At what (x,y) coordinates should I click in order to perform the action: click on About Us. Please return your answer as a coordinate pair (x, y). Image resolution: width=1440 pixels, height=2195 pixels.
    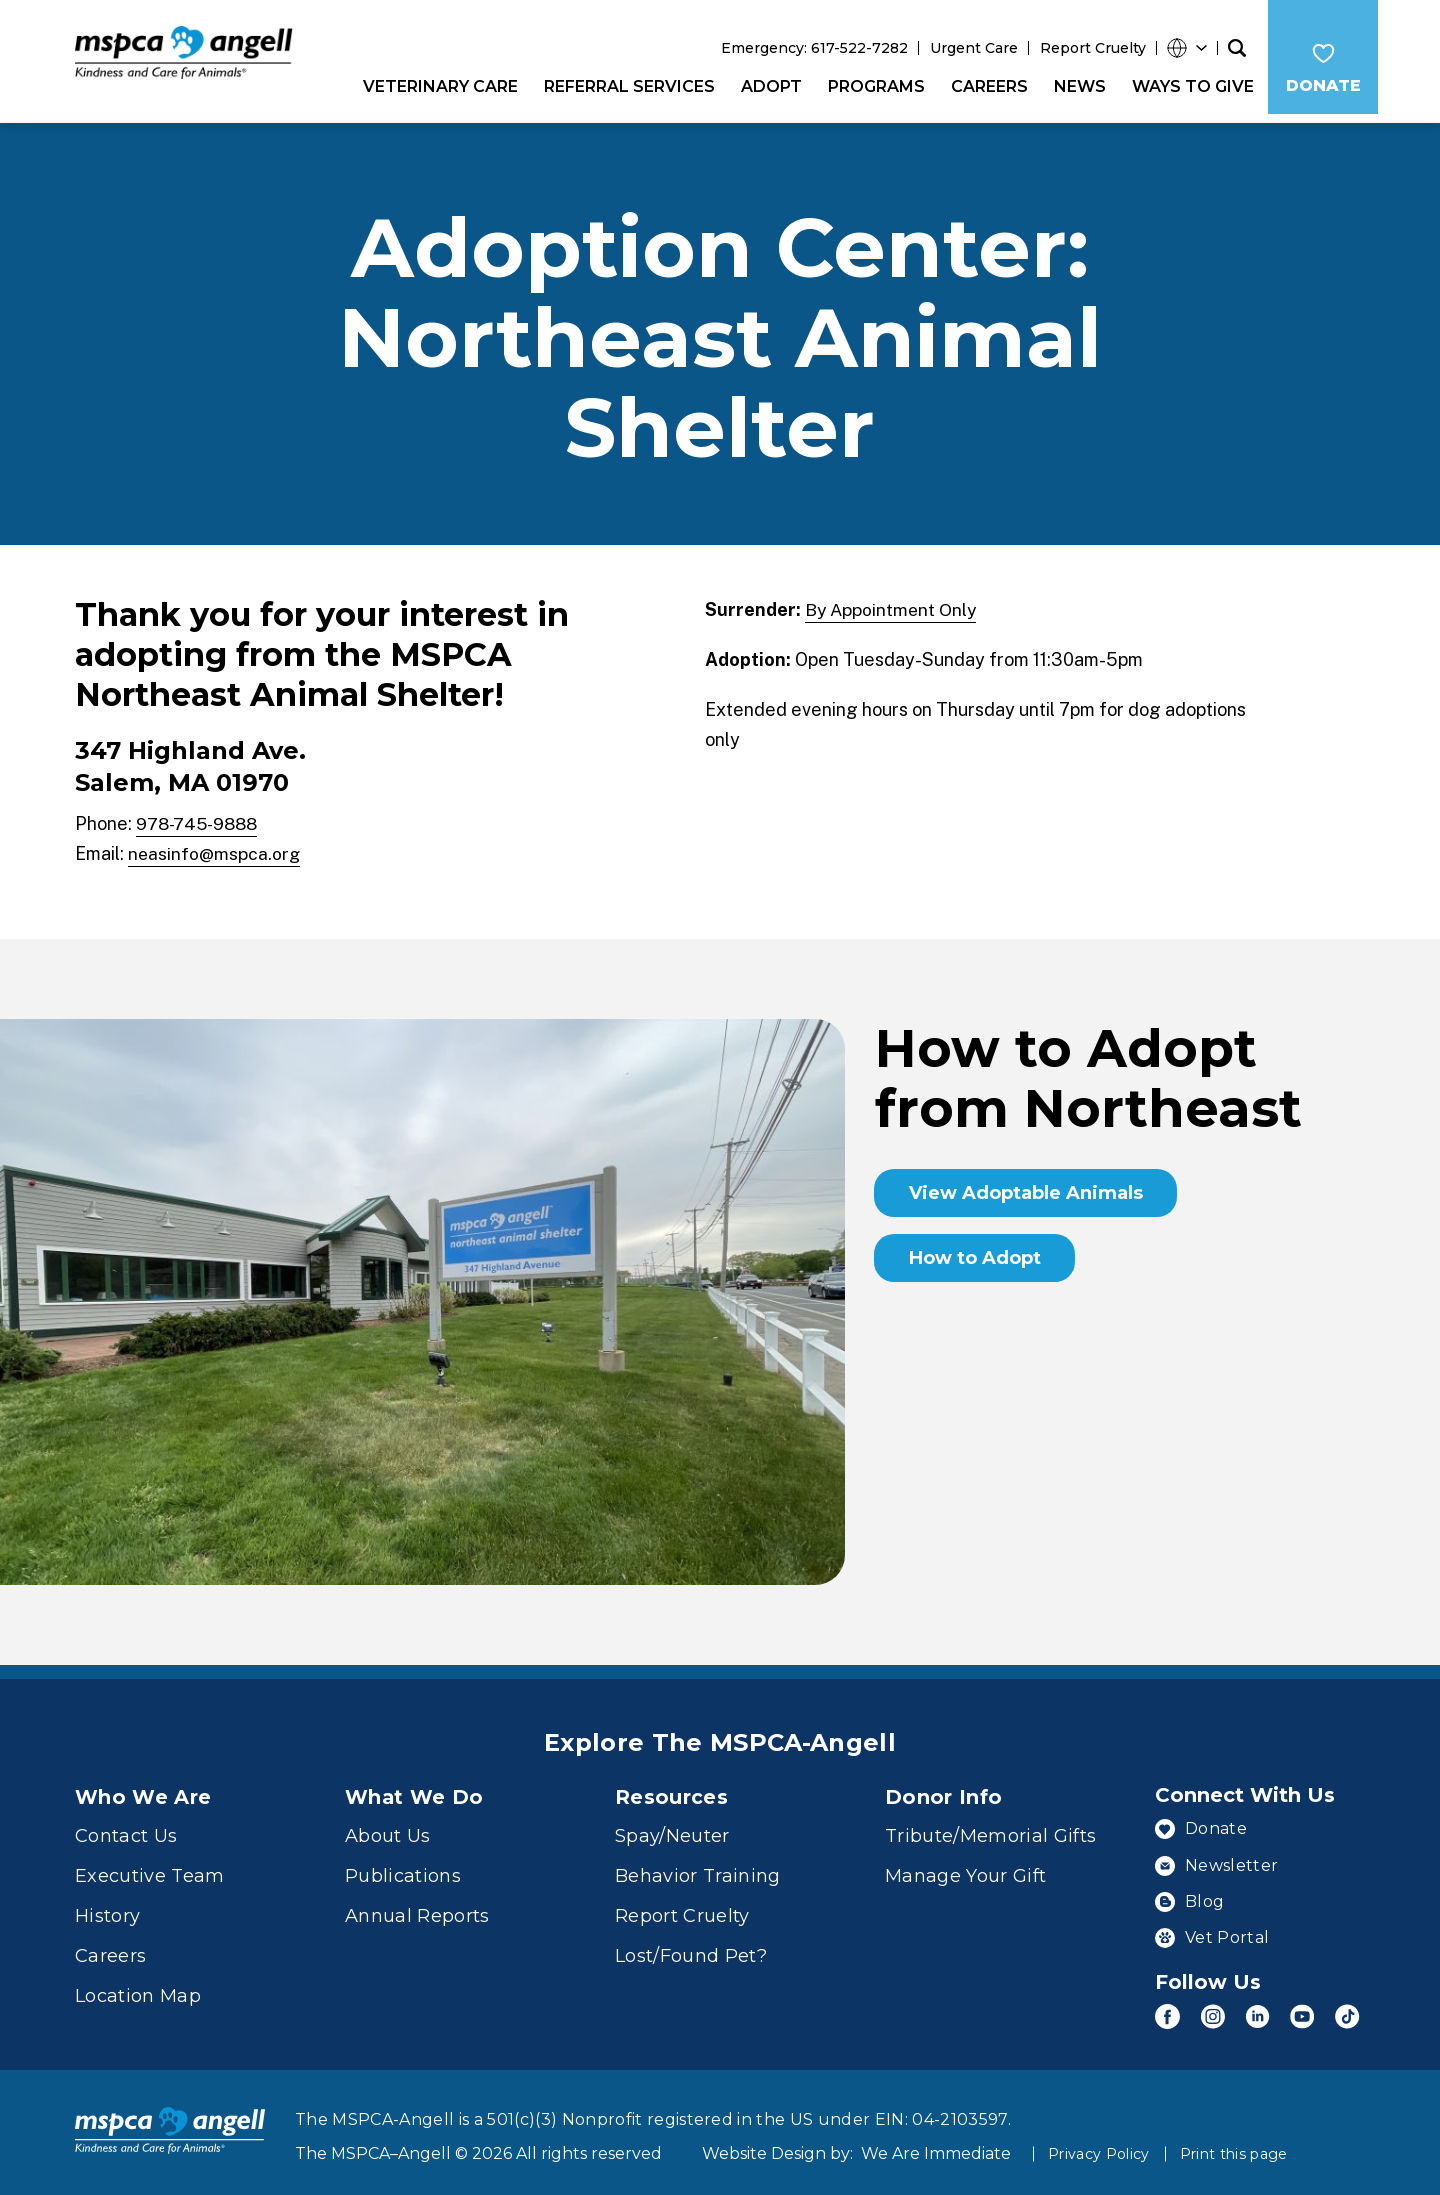
    Looking at the image, I should click on (388, 1828).